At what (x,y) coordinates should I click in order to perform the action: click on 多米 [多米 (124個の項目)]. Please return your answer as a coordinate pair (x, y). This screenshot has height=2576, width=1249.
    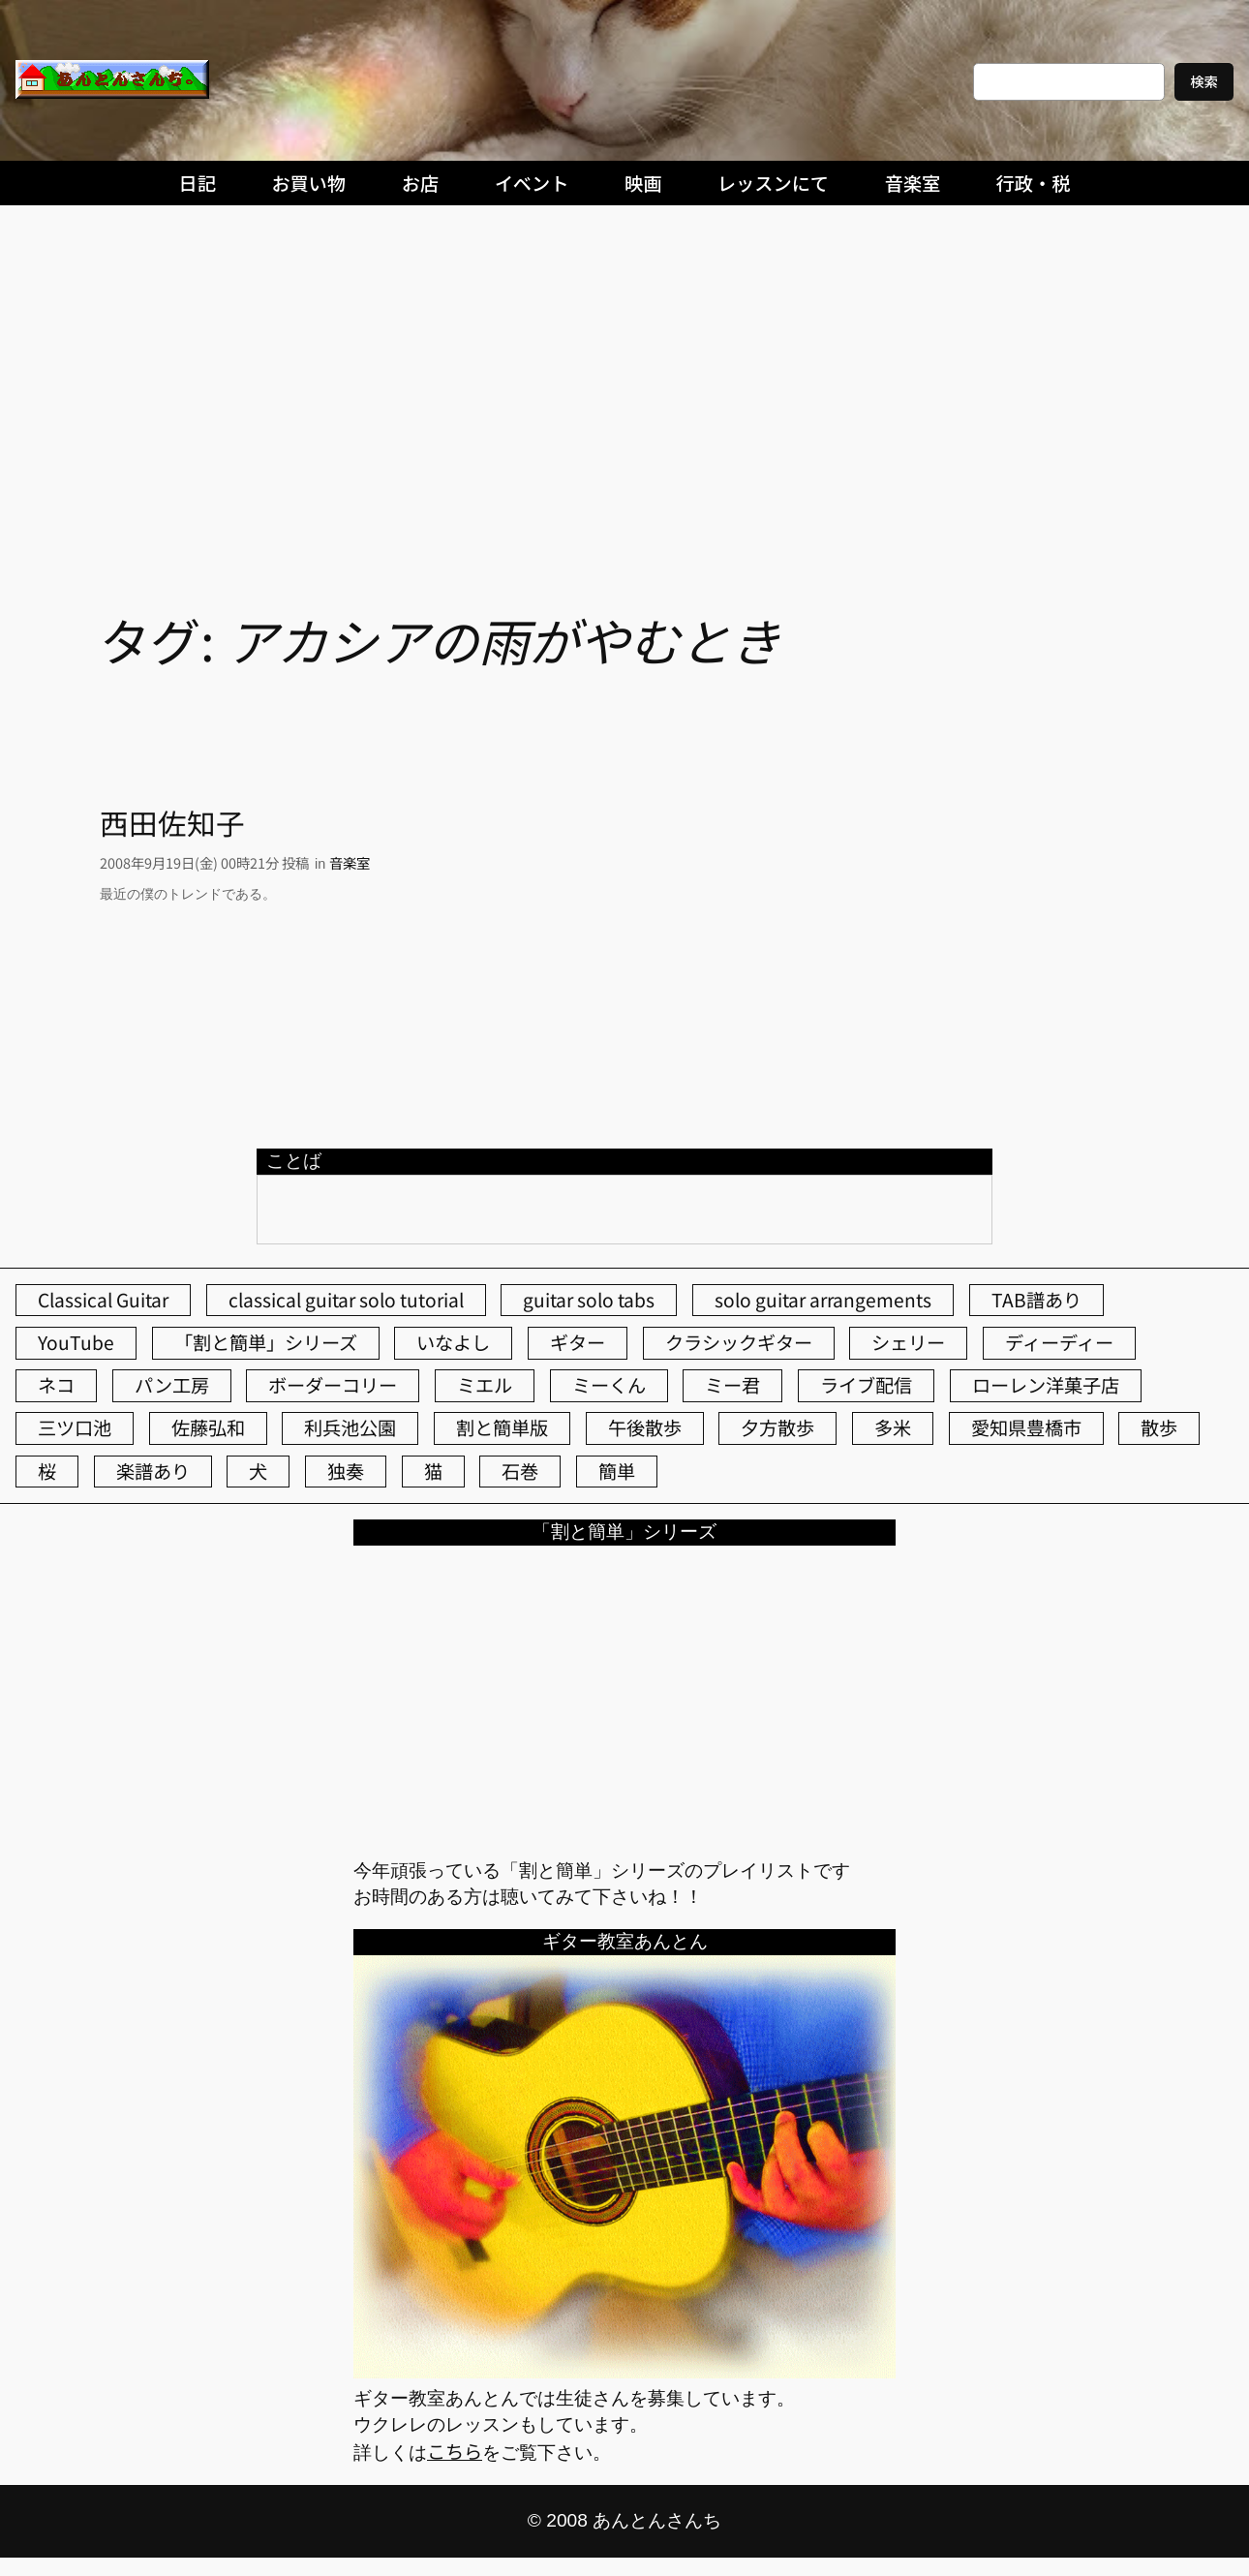
    Looking at the image, I should click on (892, 1427).